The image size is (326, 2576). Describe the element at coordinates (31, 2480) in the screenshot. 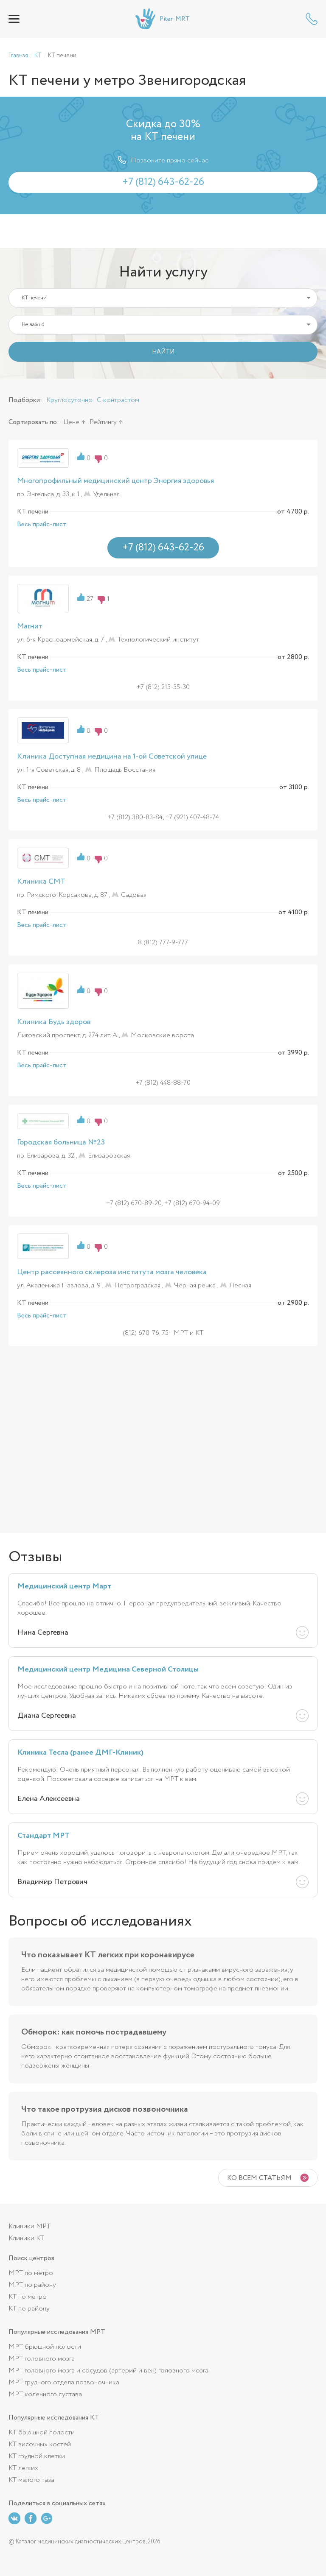

I see `КТ малого таза` at that location.